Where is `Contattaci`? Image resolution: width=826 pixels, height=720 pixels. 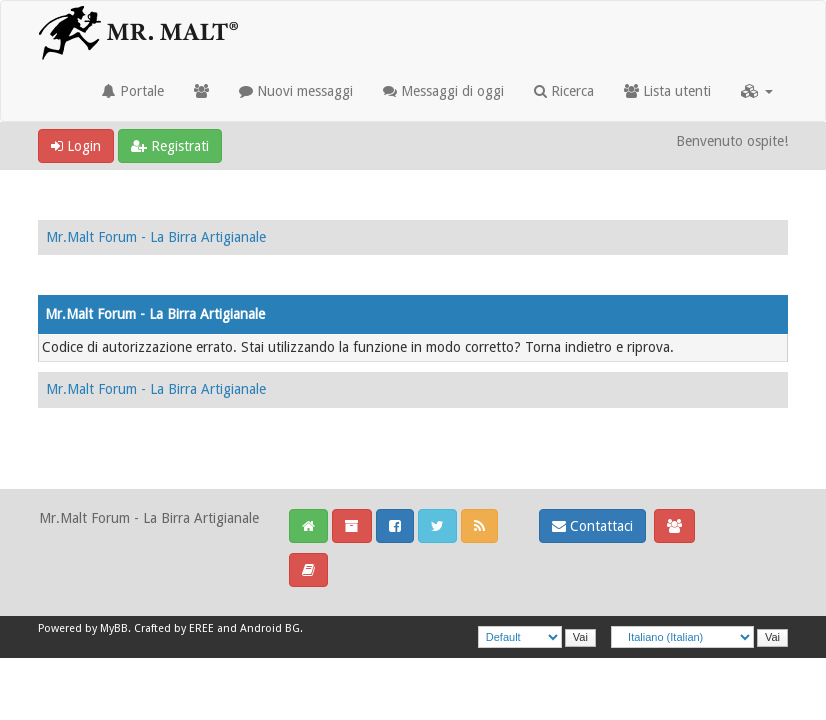
Contattaci is located at coordinates (592, 526).